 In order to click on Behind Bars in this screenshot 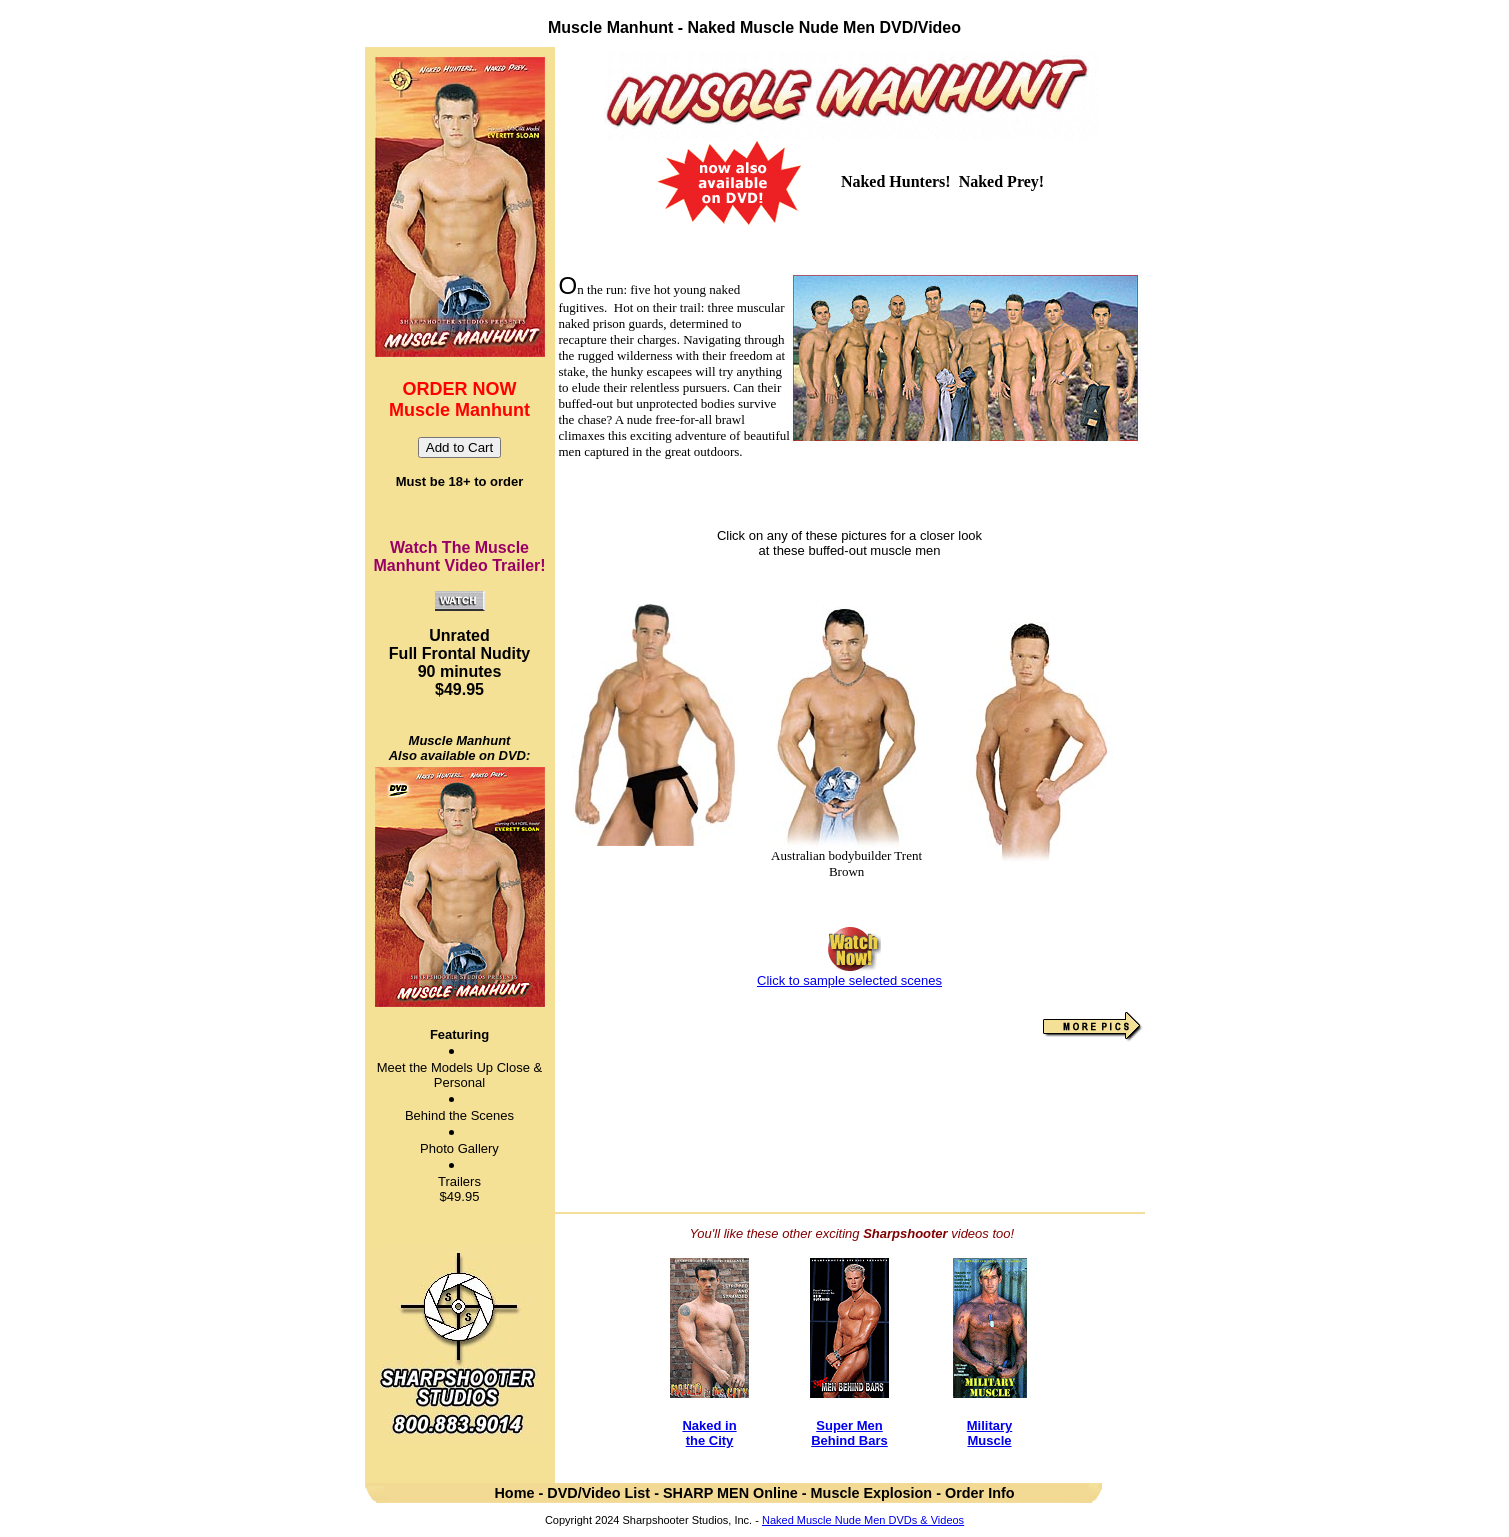, I will do `click(849, 1440)`.